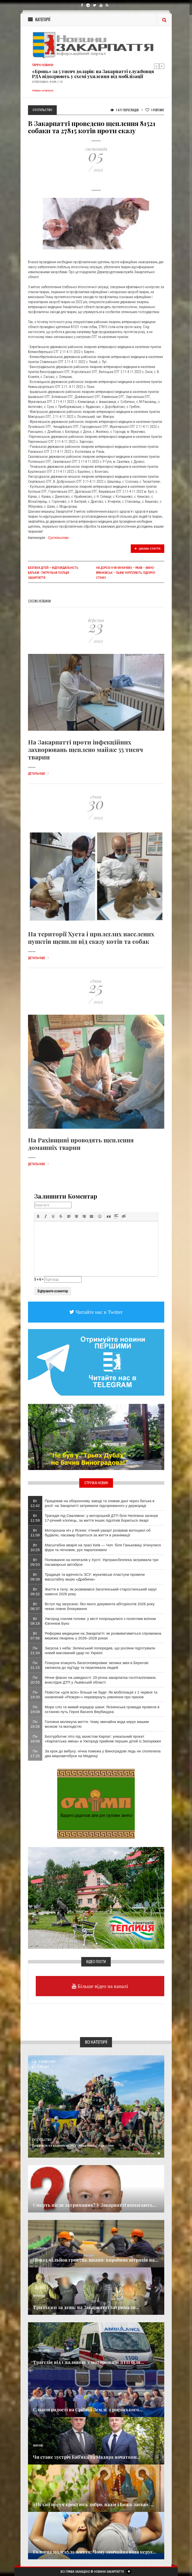  I want to click on Безтурботне літо під захистом Карпат: унікальний проєкт «Карпатська зміна» в Ужгороді прийняв перших дітей із Запоріжжя, so click(103, 1738).